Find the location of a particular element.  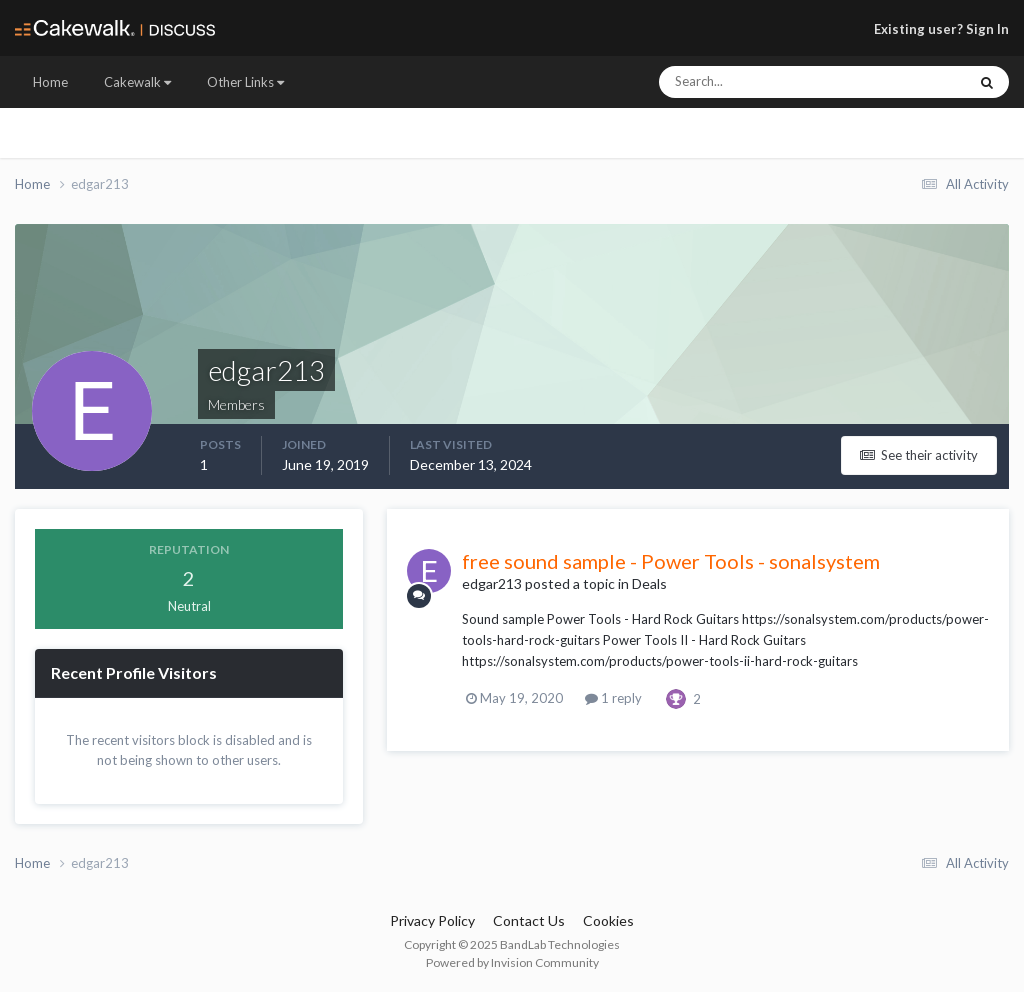

Other Links is located at coordinates (245, 82).